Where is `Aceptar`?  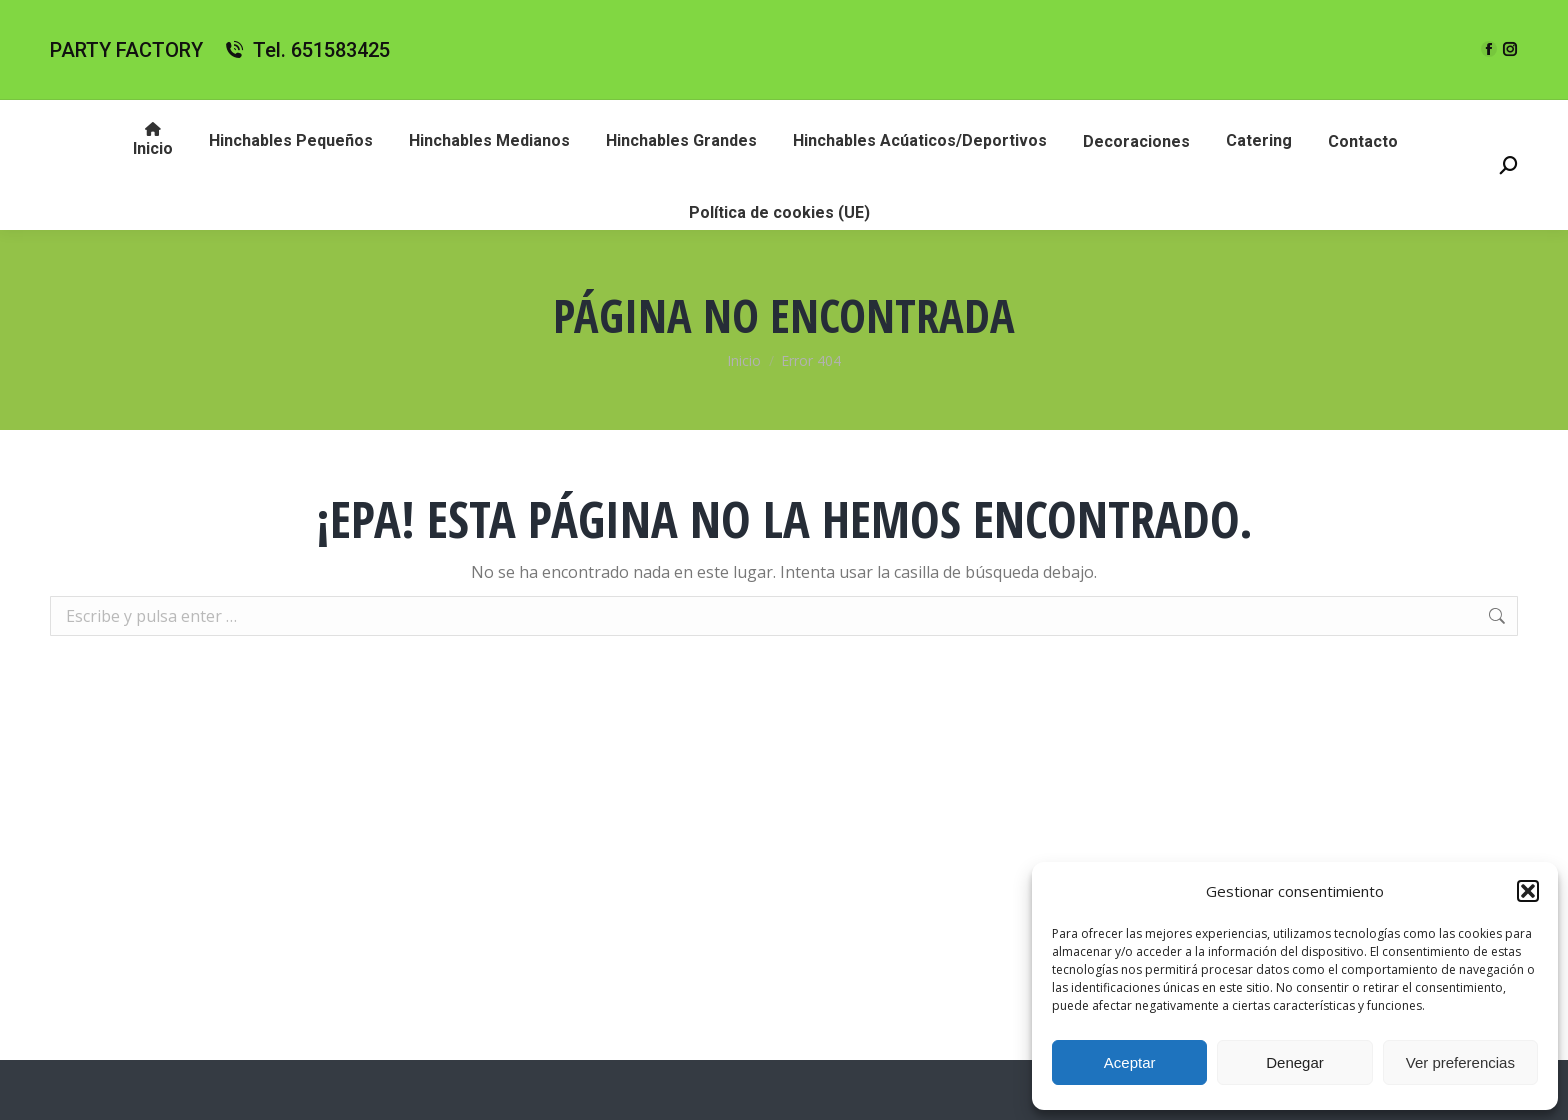 Aceptar is located at coordinates (1130, 1062).